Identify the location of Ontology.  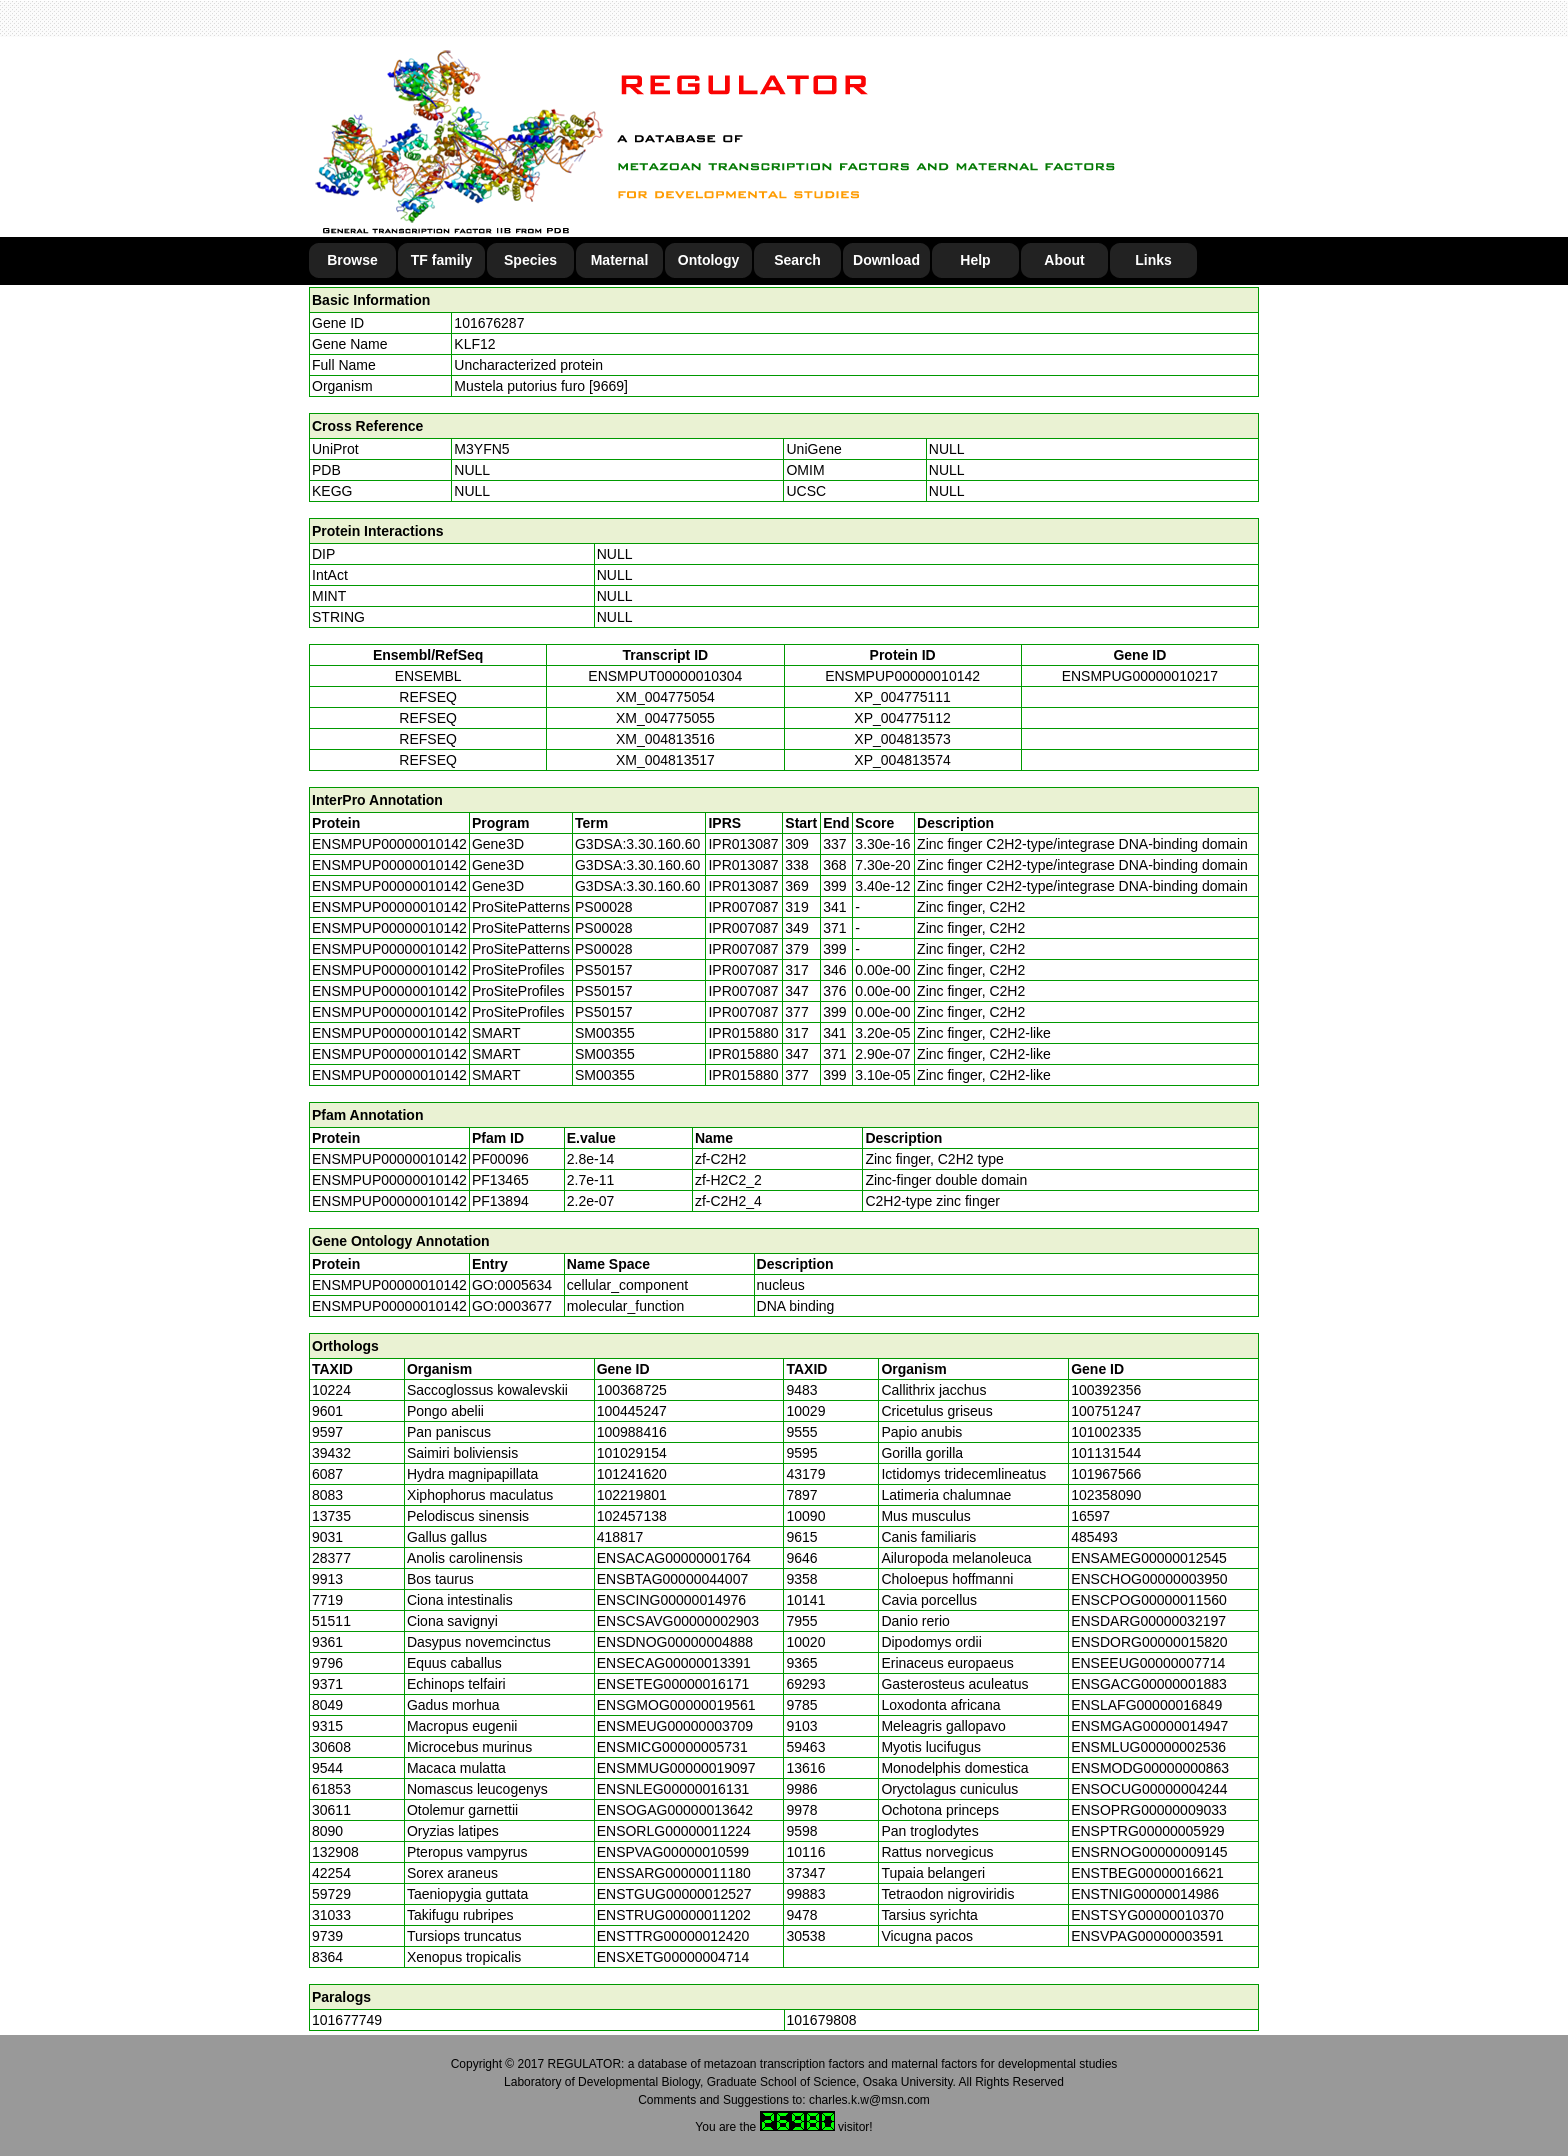
(708, 260).